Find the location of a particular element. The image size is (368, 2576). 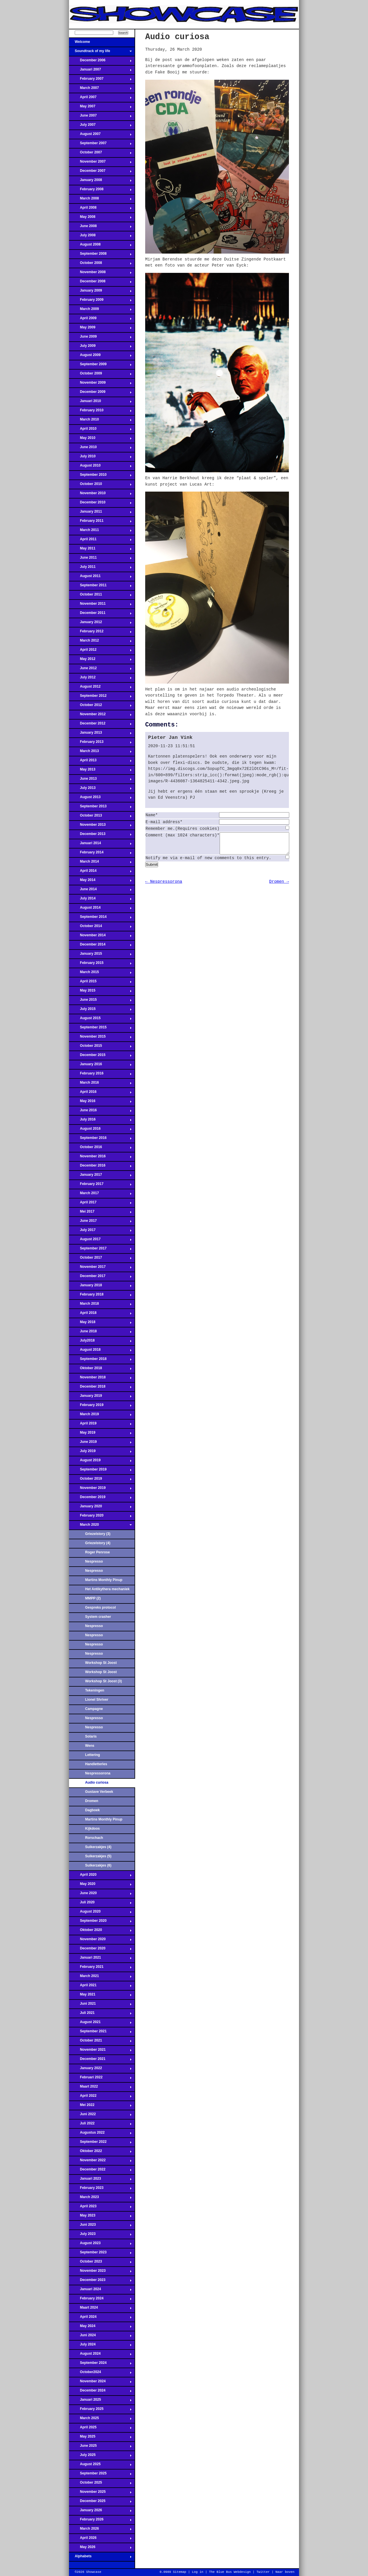

September 2009 is located at coordinates (100, 366).